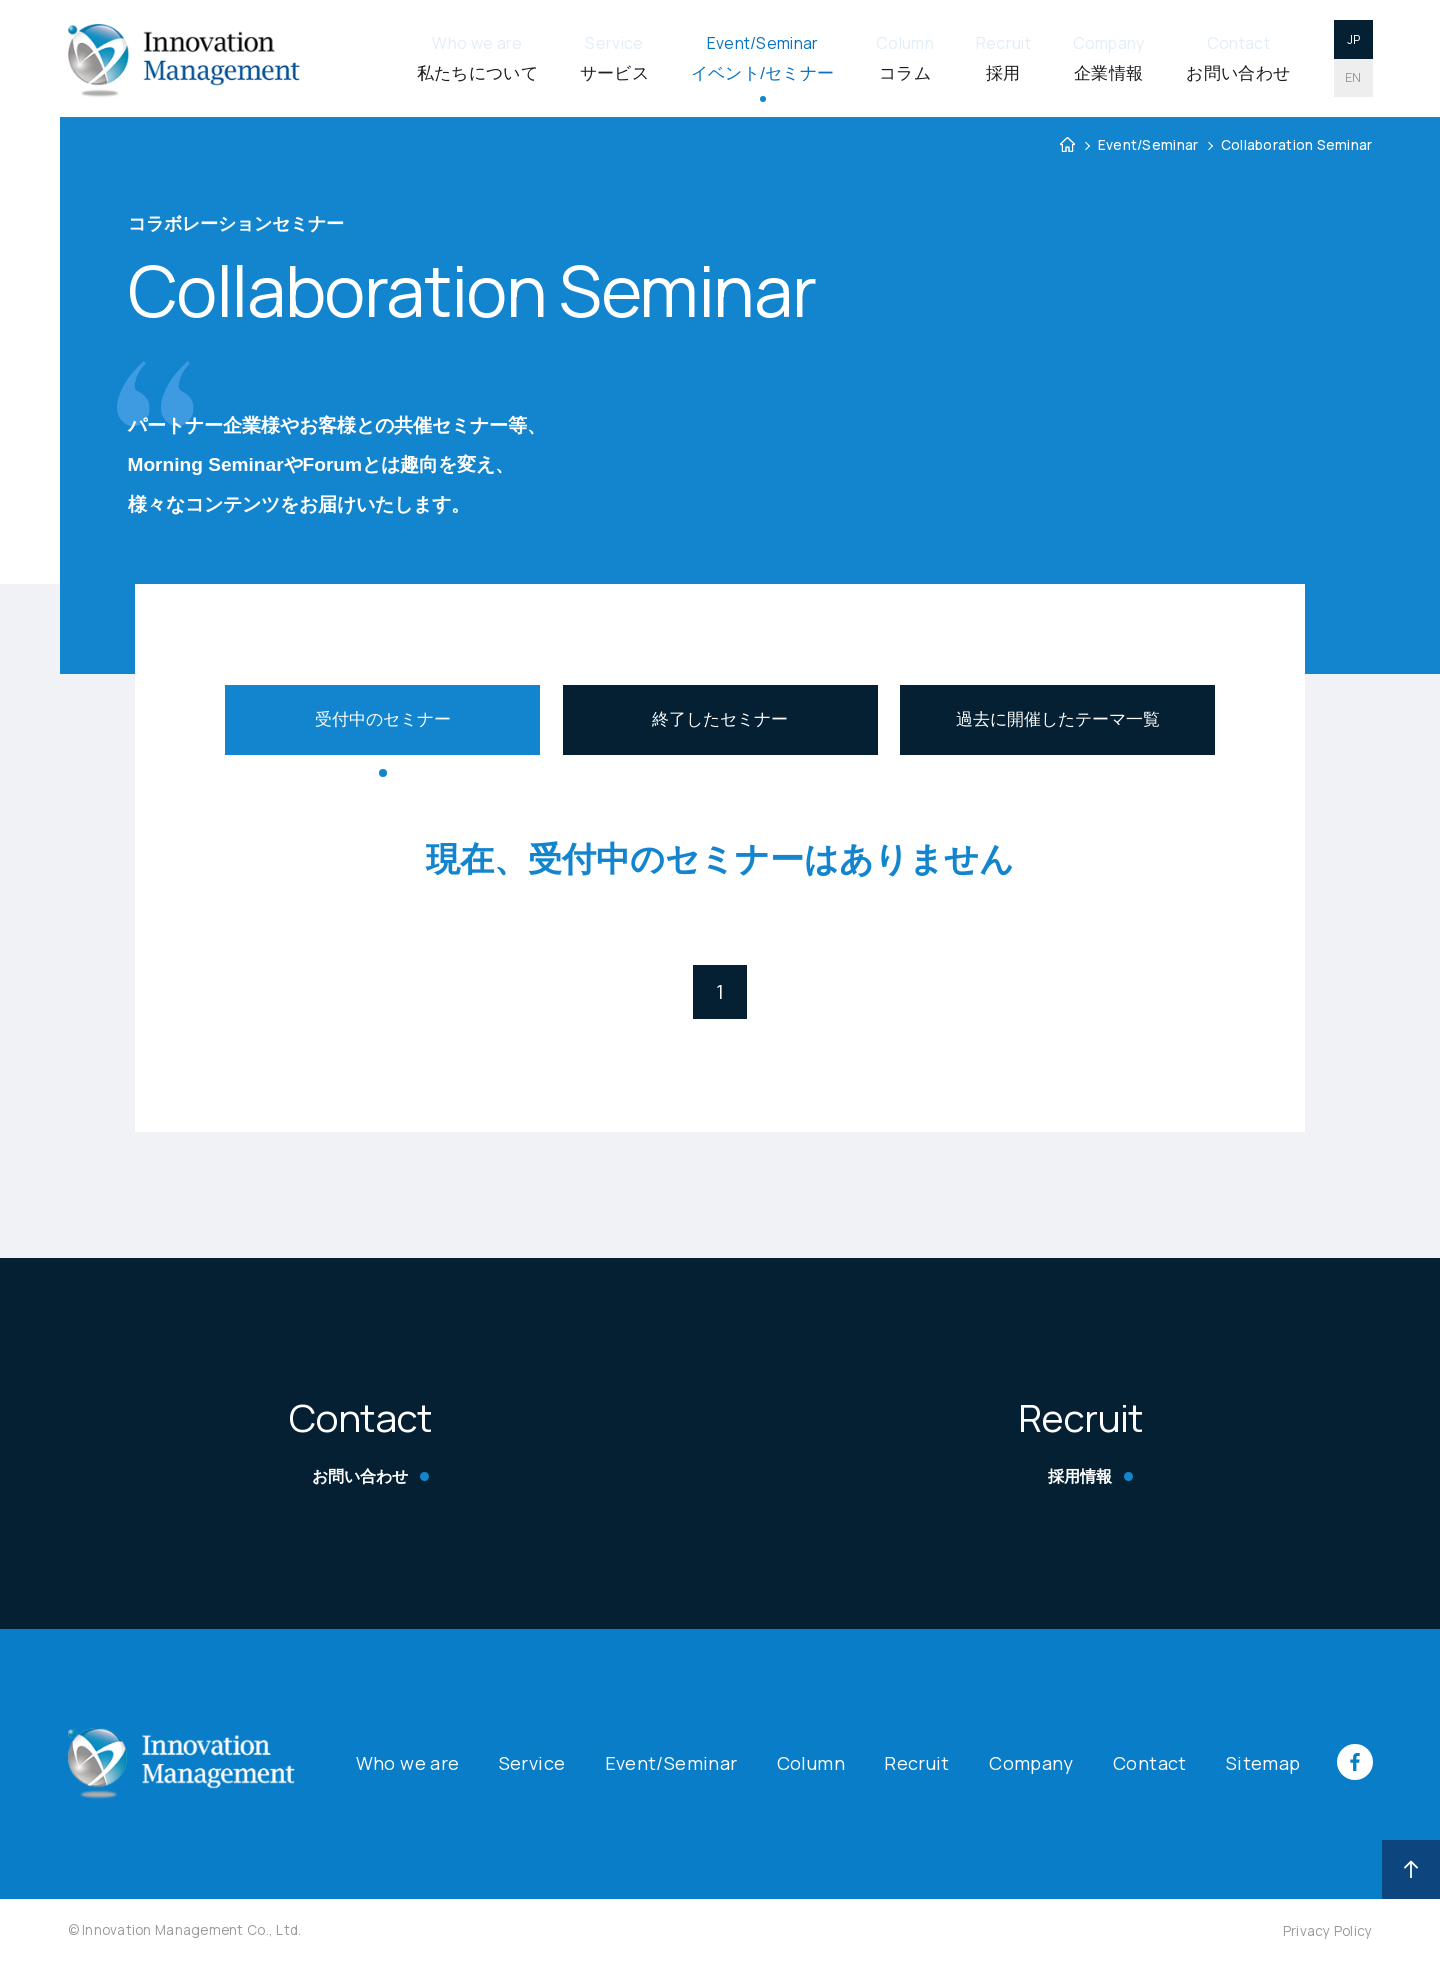  I want to click on Company, so click(1031, 1763).